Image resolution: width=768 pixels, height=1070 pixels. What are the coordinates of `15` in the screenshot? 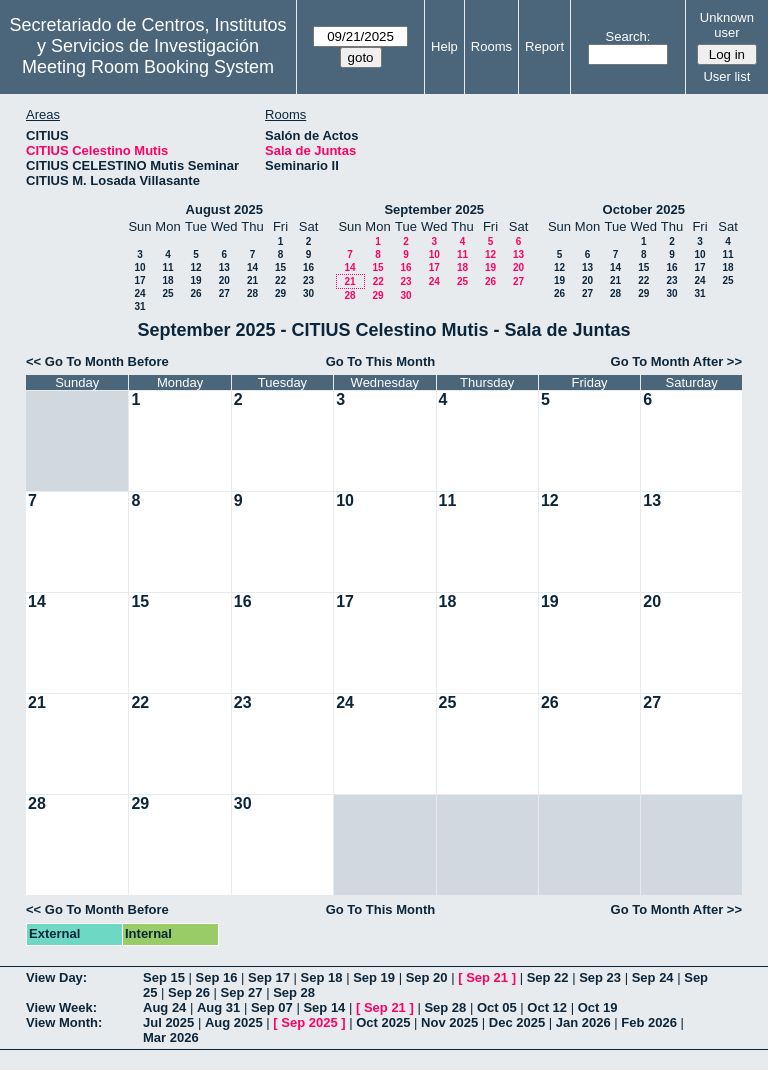 It's located at (280, 267).